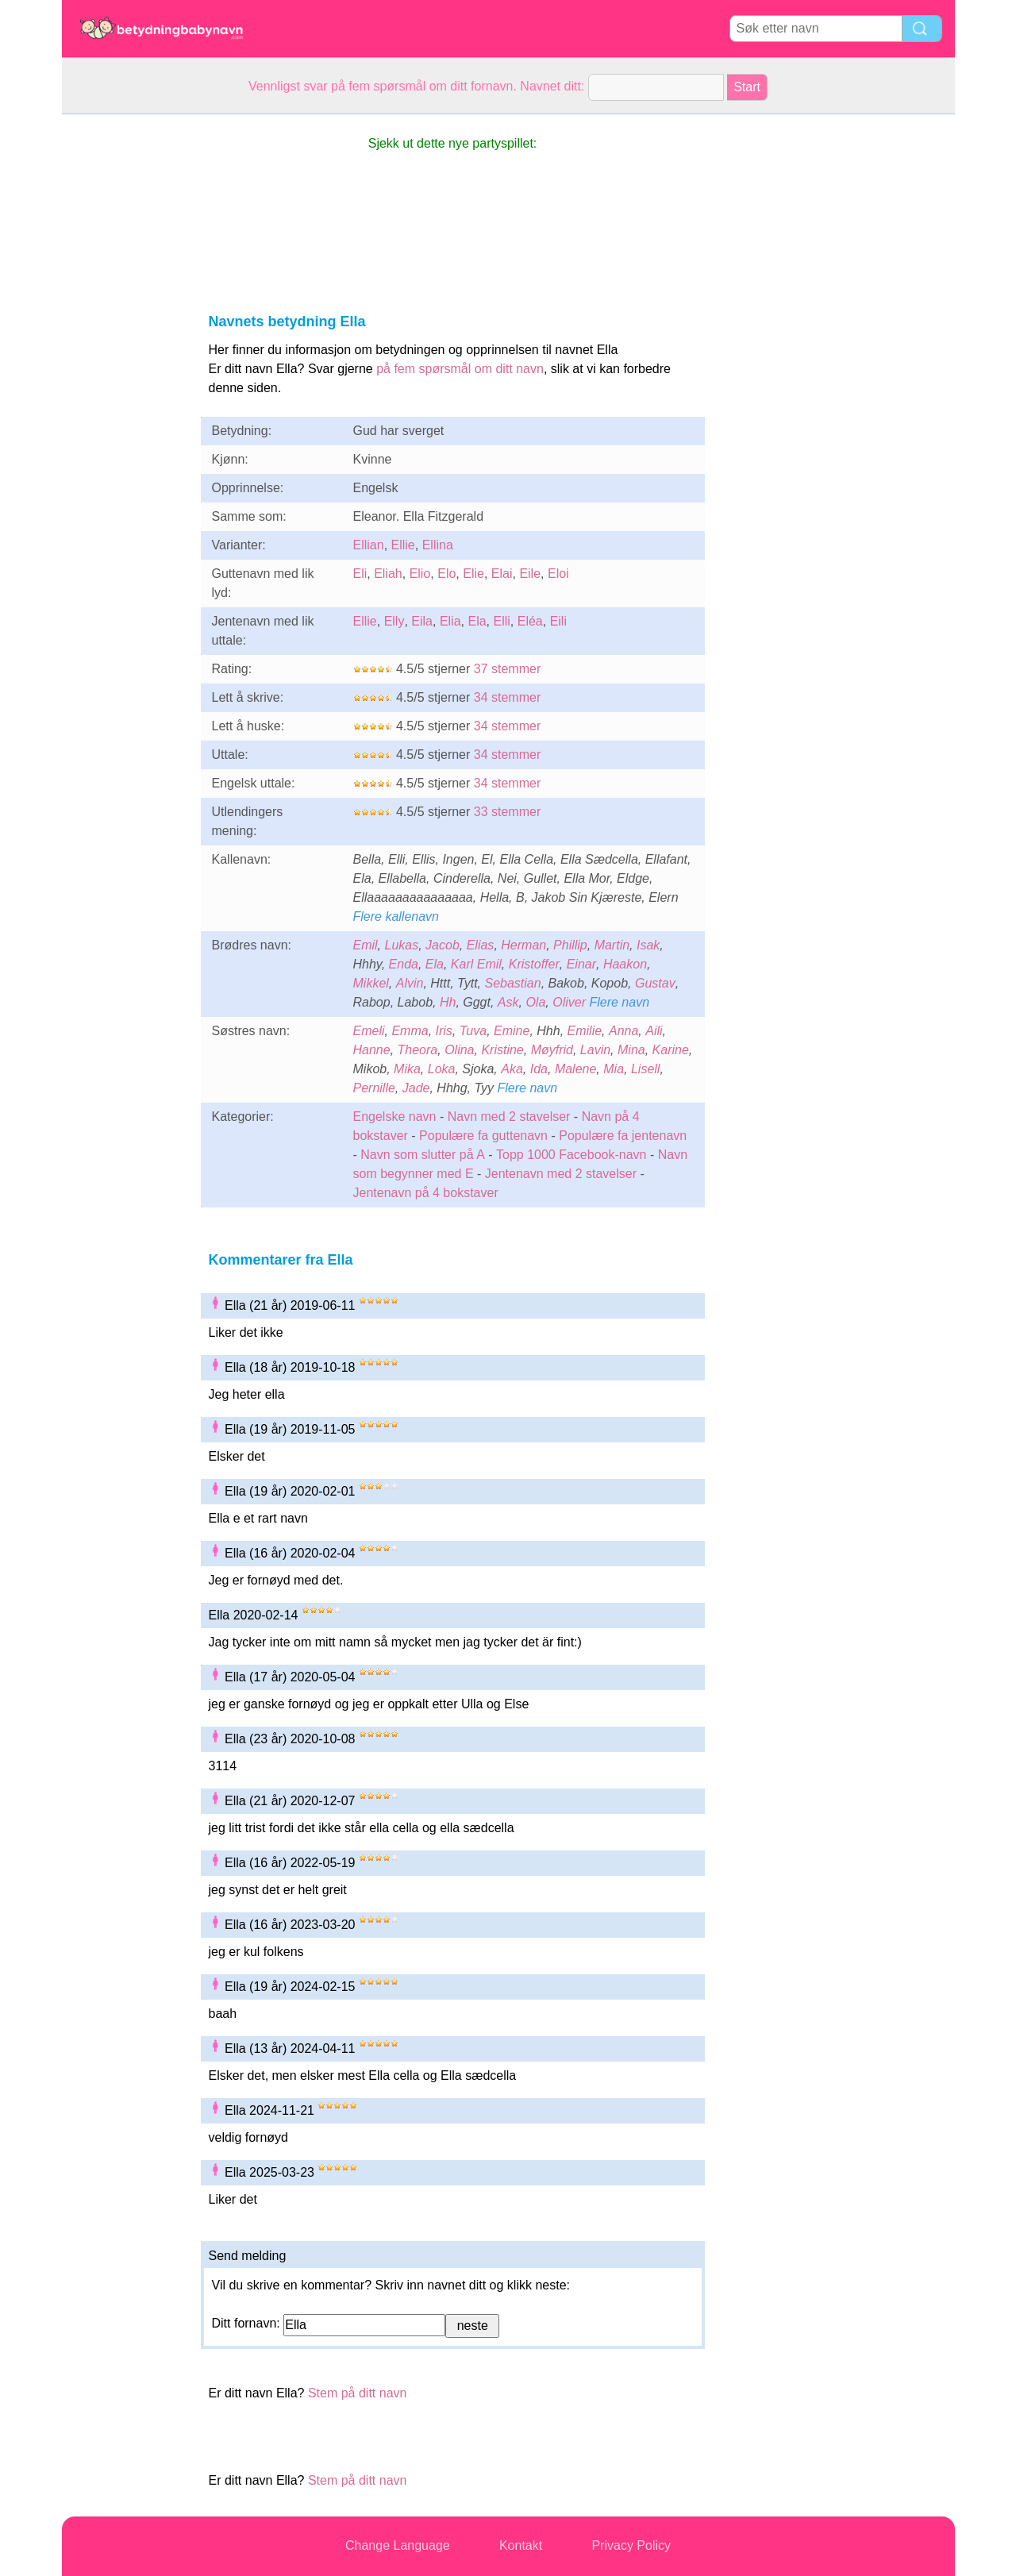 Image resolution: width=1016 pixels, height=2576 pixels. What do you see at coordinates (450, 621) in the screenshot?
I see `Elia` at bounding box center [450, 621].